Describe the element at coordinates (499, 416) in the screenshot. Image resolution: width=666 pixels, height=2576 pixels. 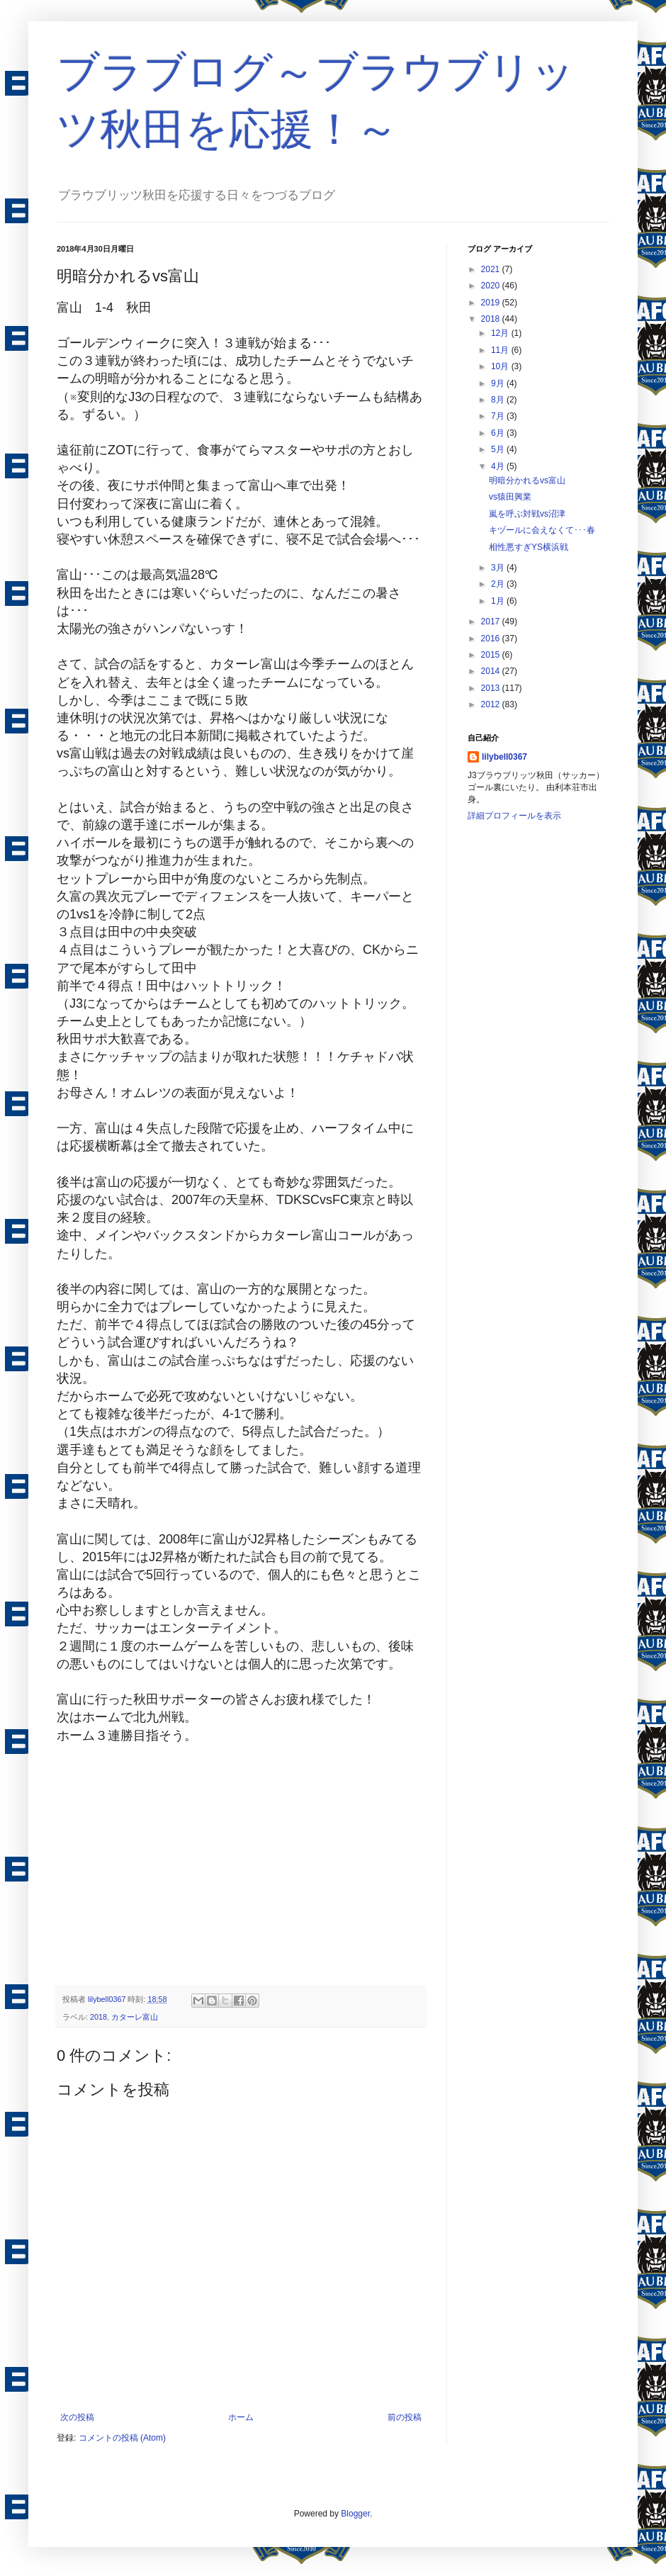
I see `7月` at that location.